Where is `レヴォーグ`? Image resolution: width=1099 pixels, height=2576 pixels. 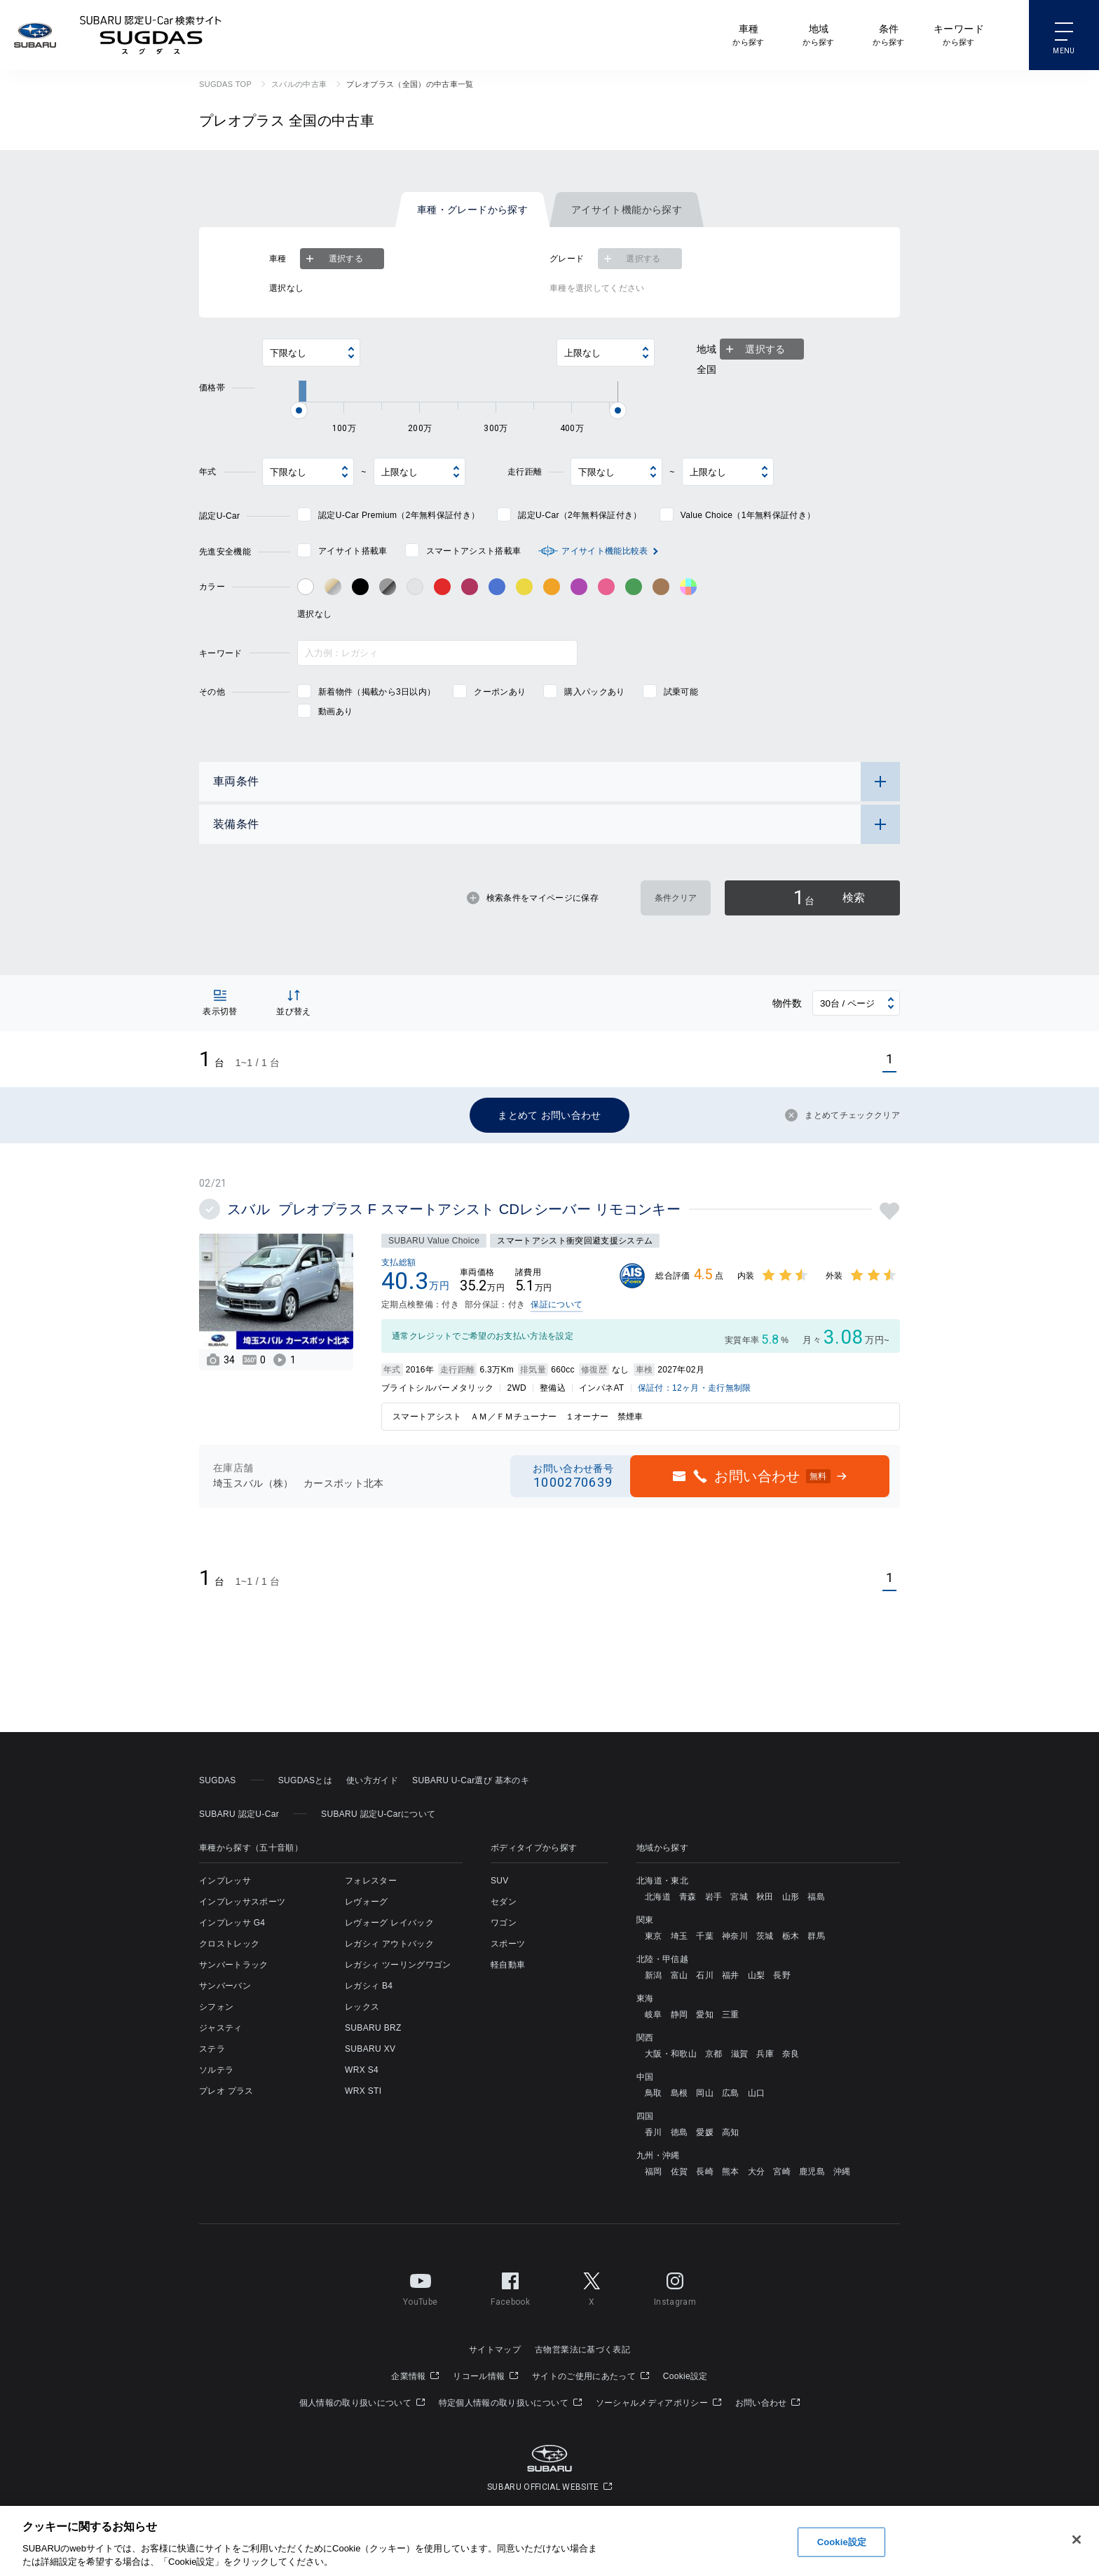 レヴォーグ is located at coordinates (366, 1902).